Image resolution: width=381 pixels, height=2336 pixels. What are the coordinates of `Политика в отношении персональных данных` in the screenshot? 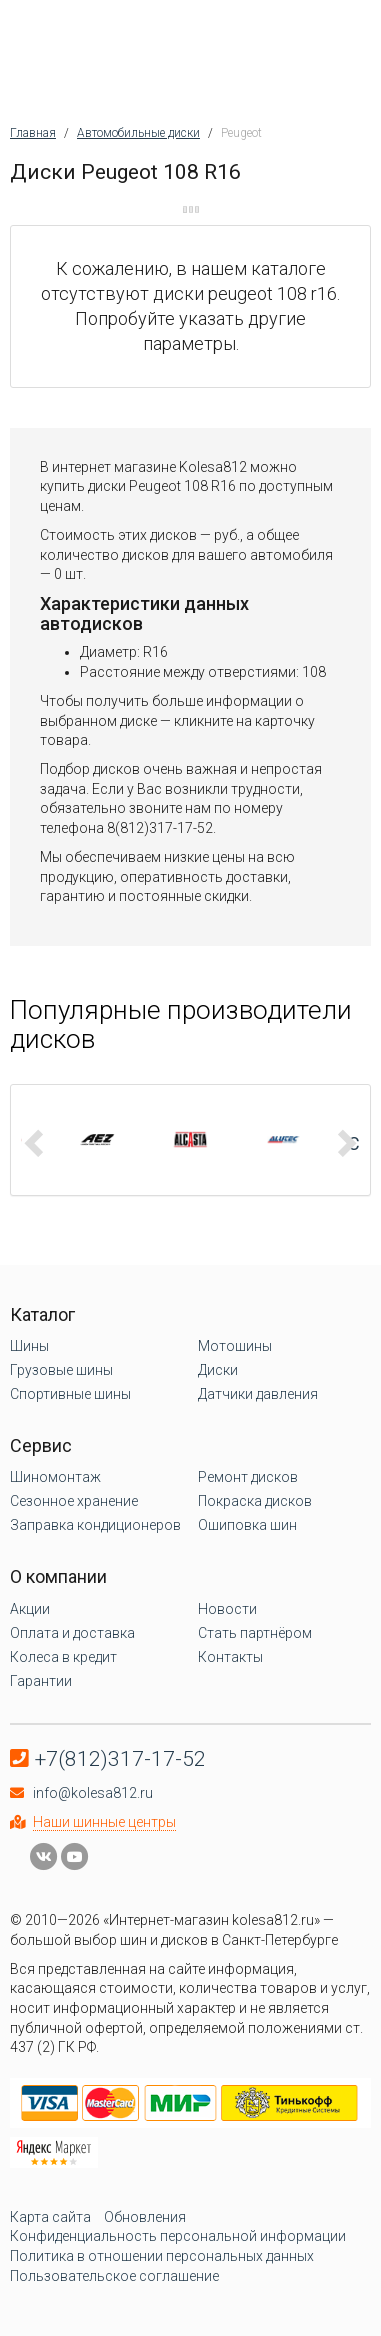 It's located at (162, 2256).